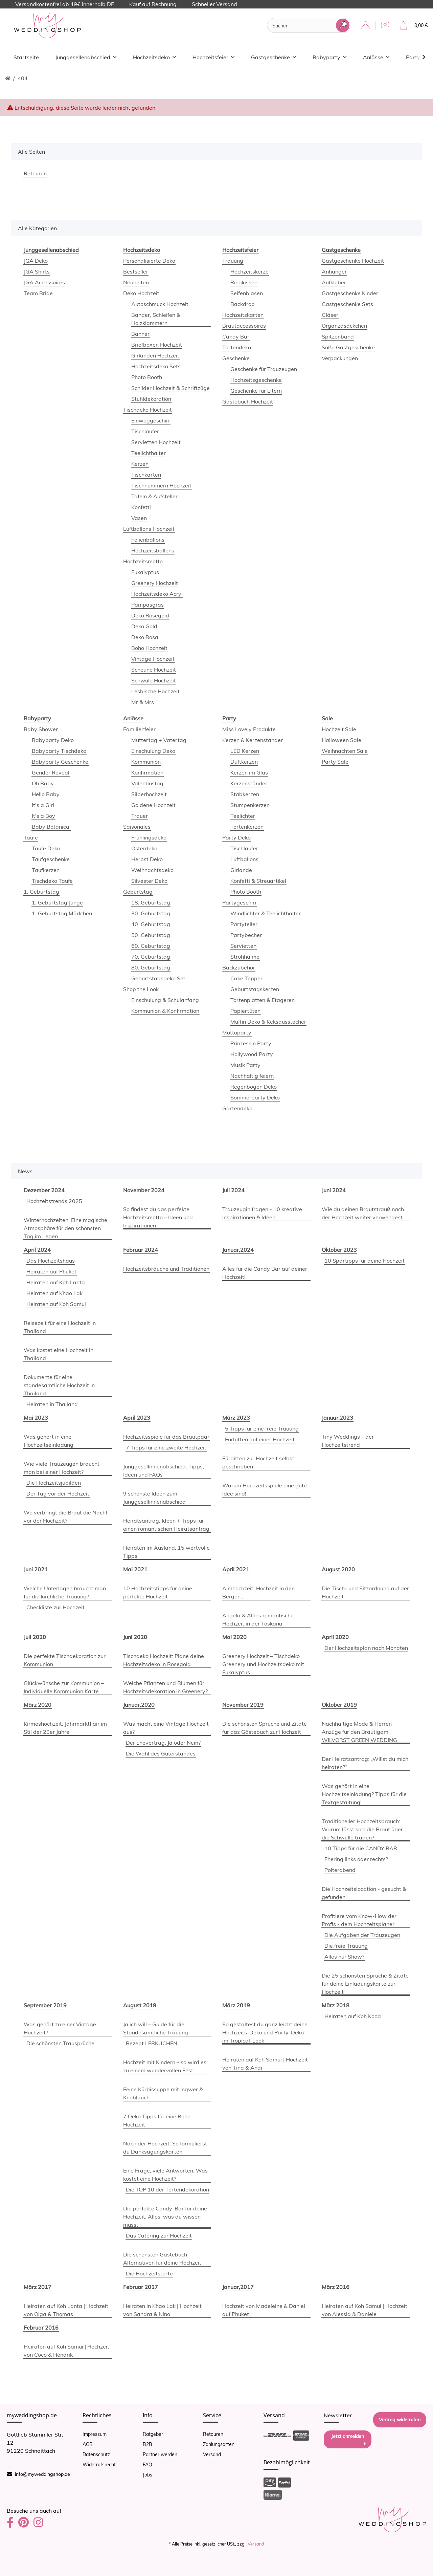  What do you see at coordinates (151, 2043) in the screenshot?
I see `Rezept LEBKUCHEN` at bounding box center [151, 2043].